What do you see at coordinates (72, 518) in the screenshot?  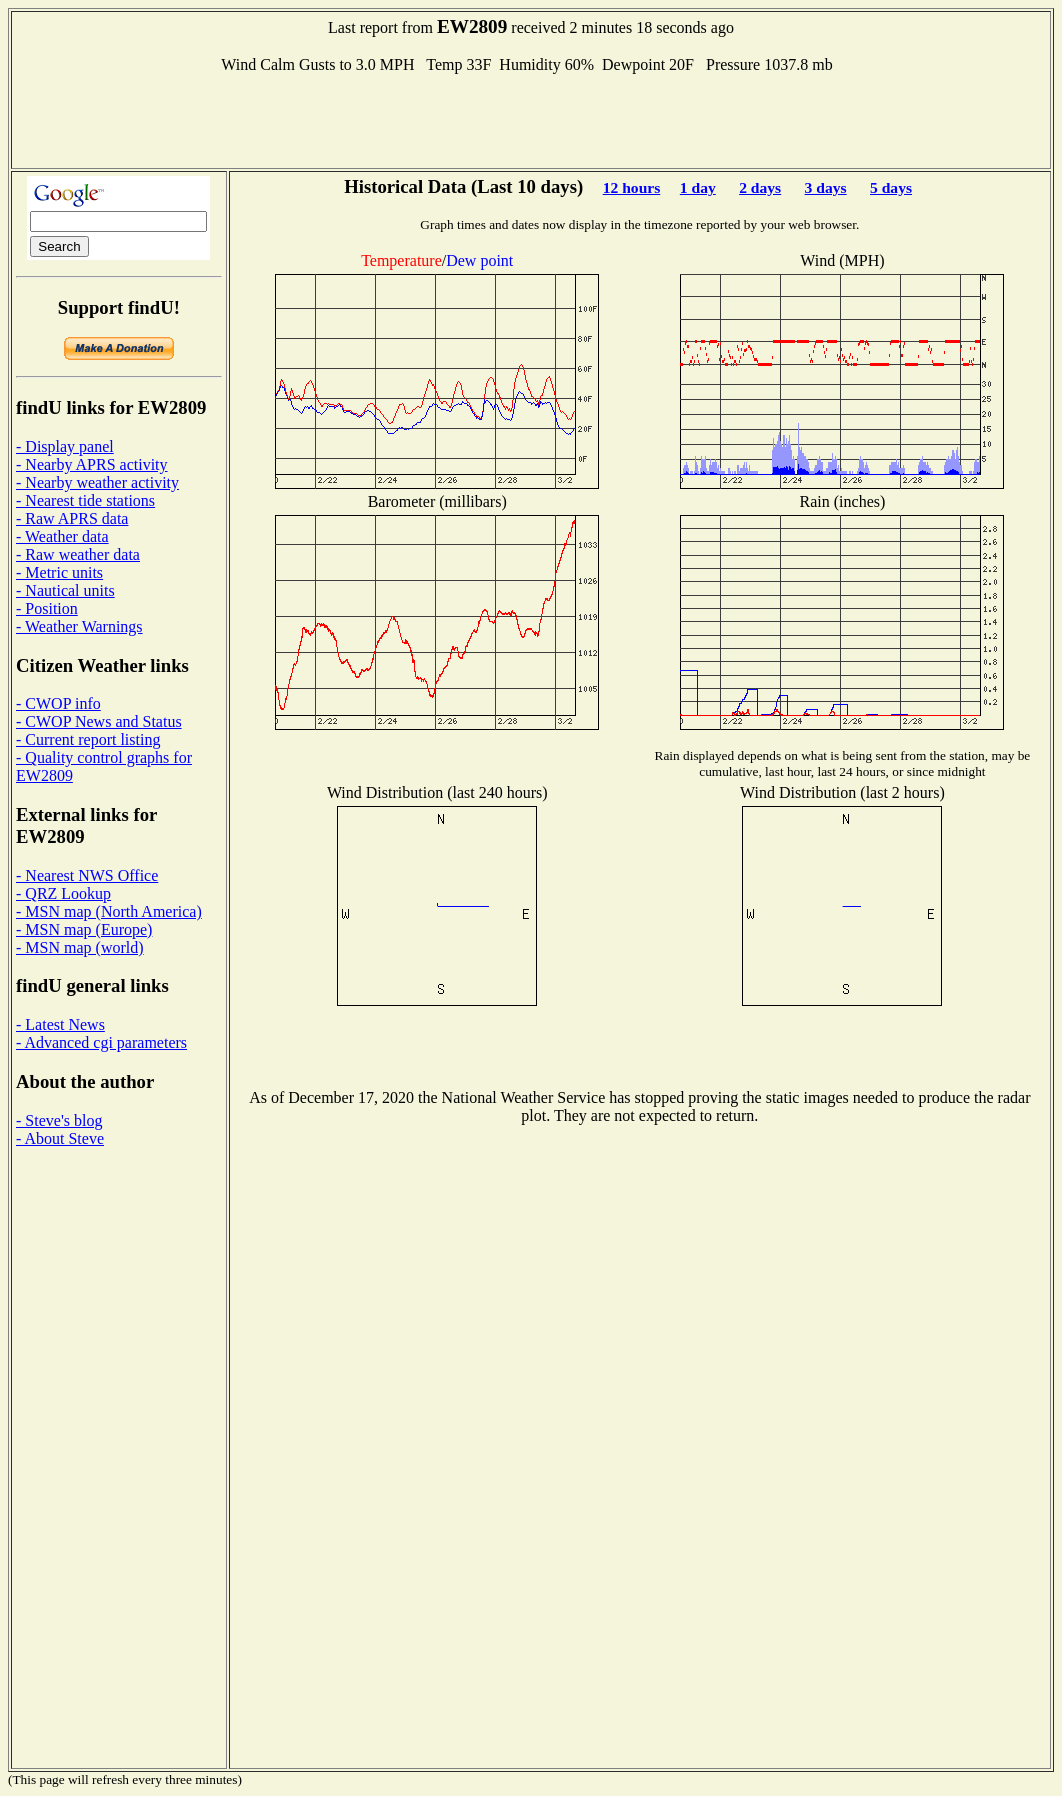 I see `- Raw APRS data` at bounding box center [72, 518].